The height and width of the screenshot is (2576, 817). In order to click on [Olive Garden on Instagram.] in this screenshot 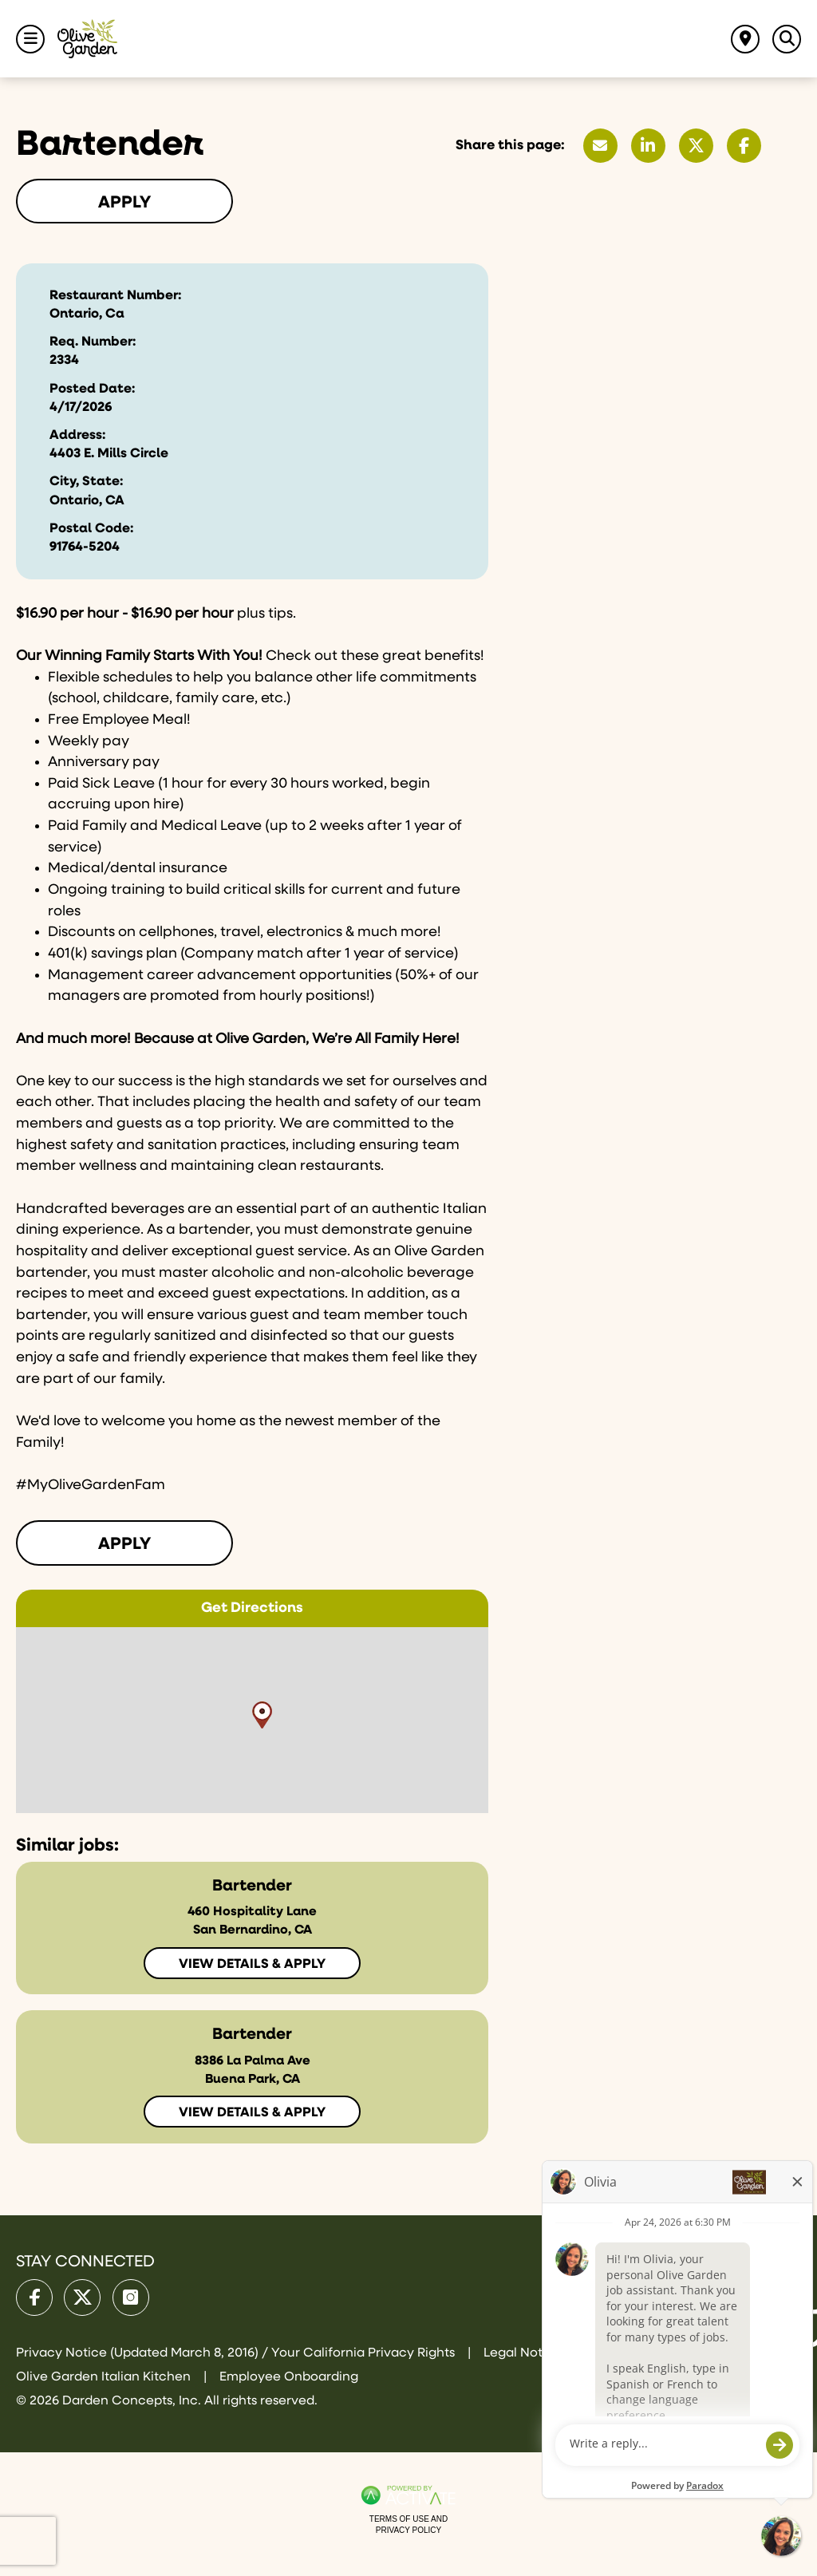, I will do `click(130, 2297)`.